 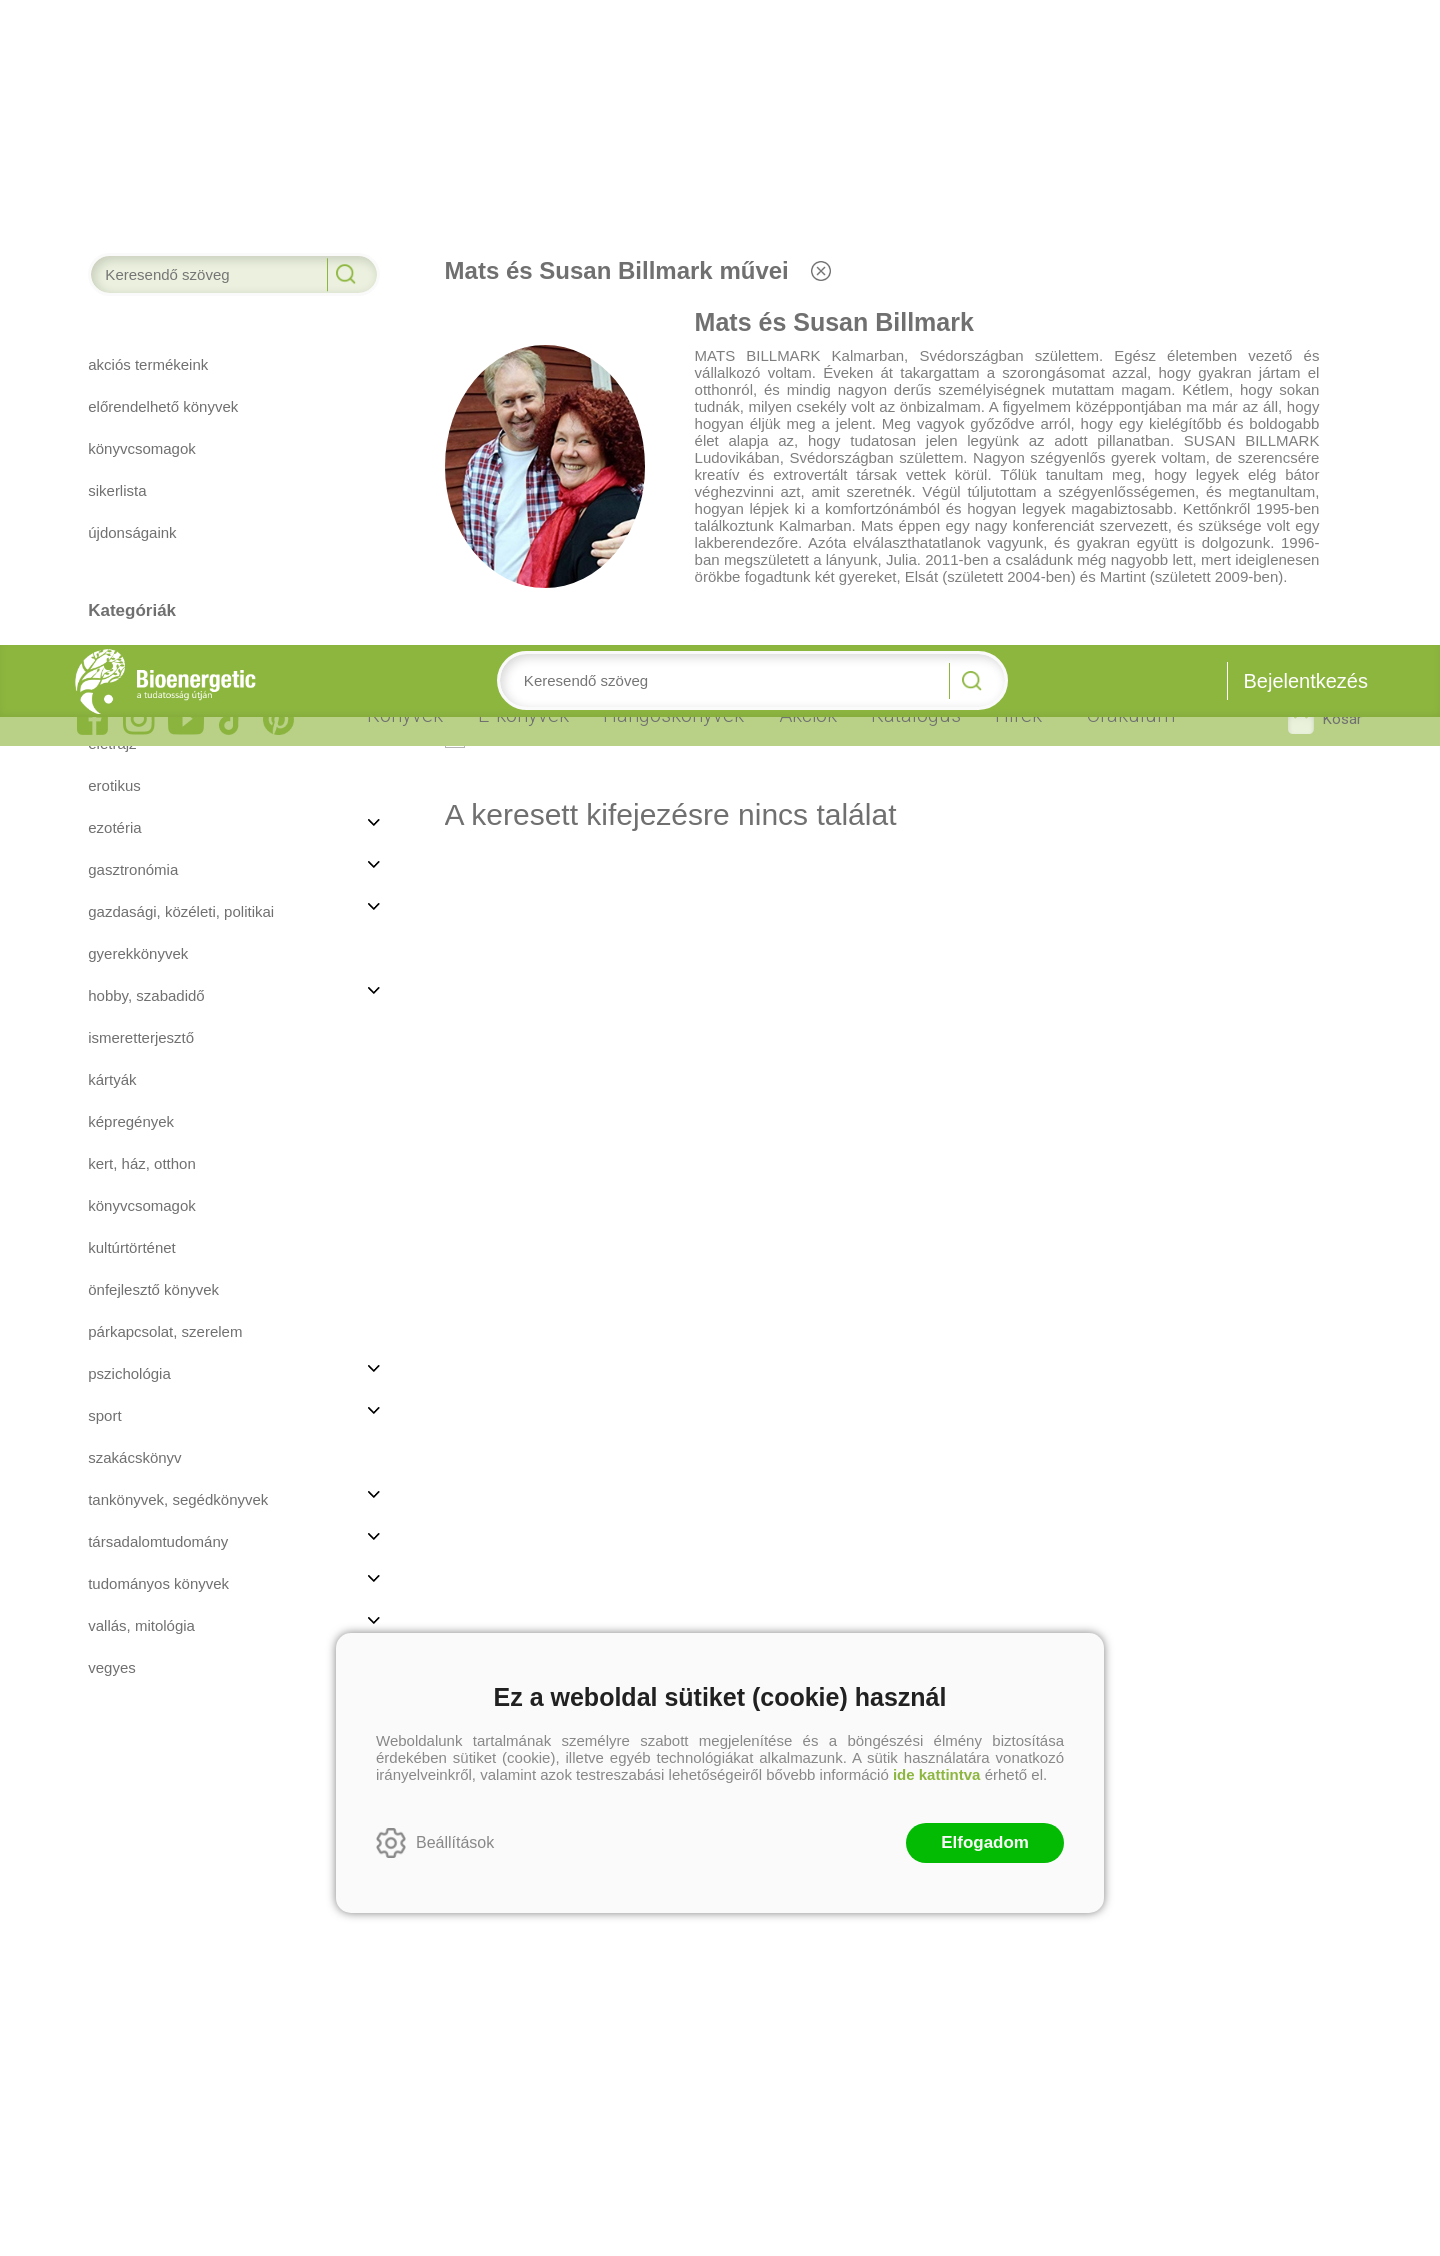 What do you see at coordinates (178, 854) in the screenshot?
I see `Tankönyvek, segédkönyvek` at bounding box center [178, 854].